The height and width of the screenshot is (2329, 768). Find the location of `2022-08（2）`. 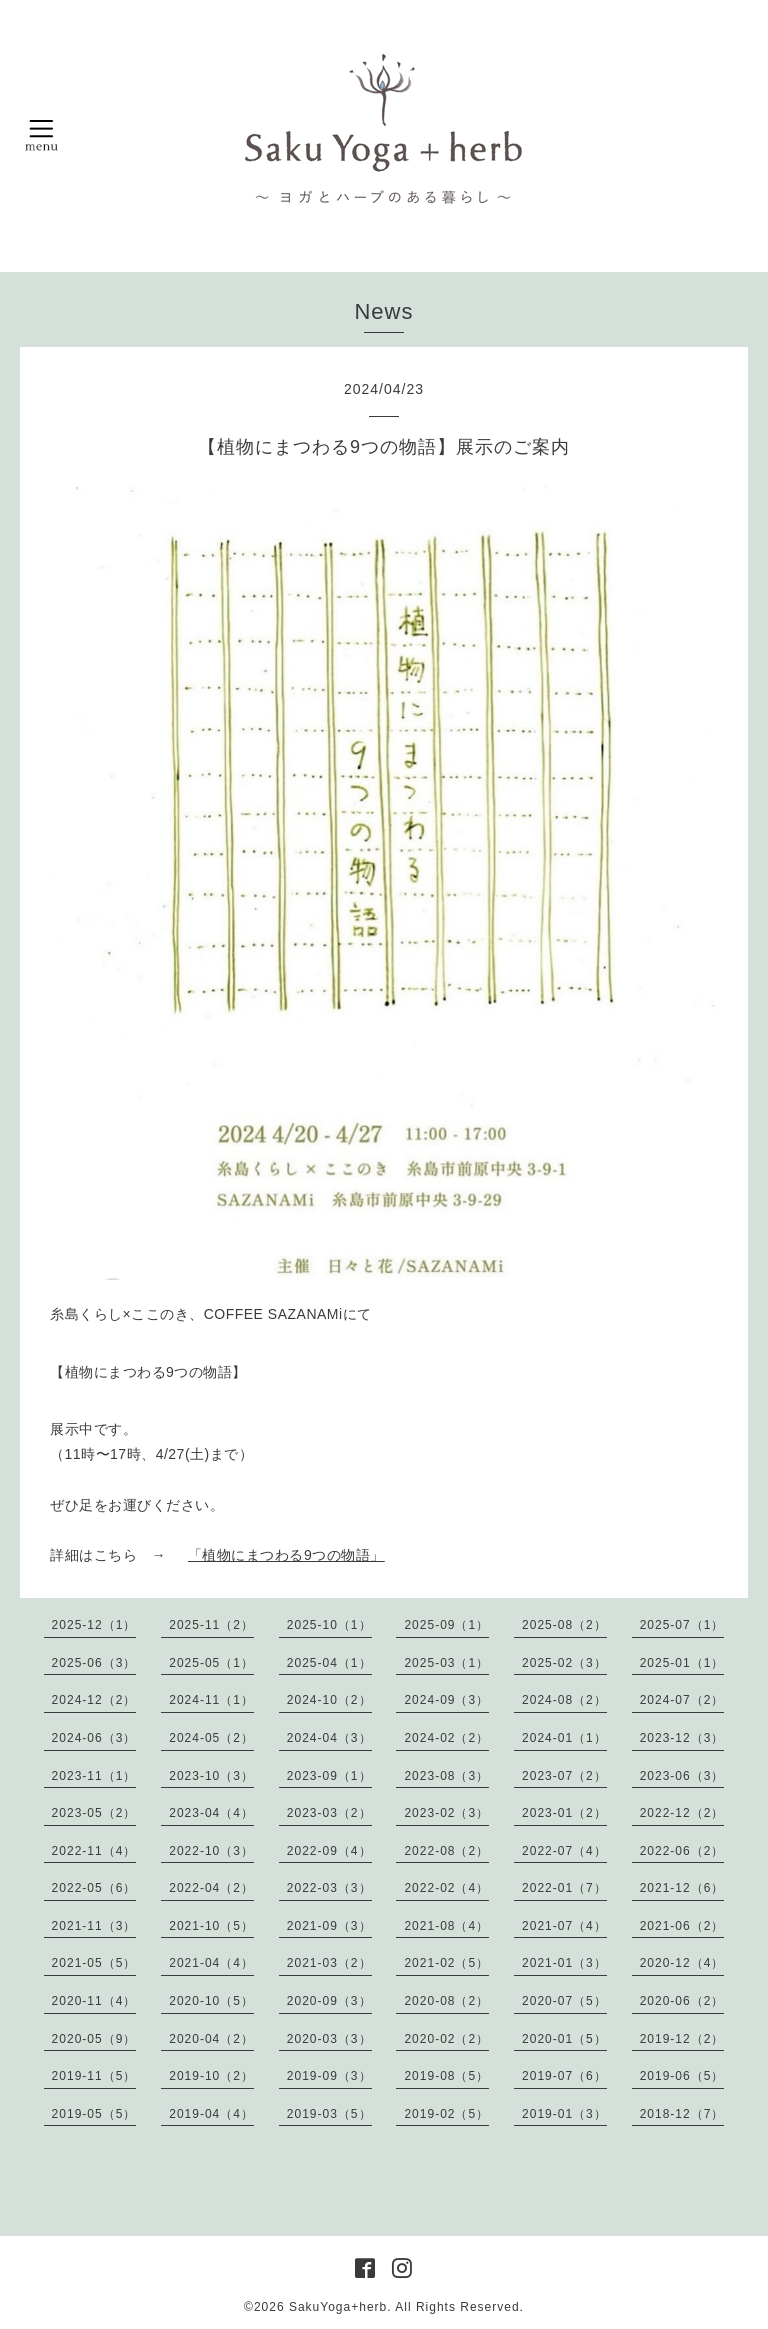

2022-08（2） is located at coordinates (446, 1851).